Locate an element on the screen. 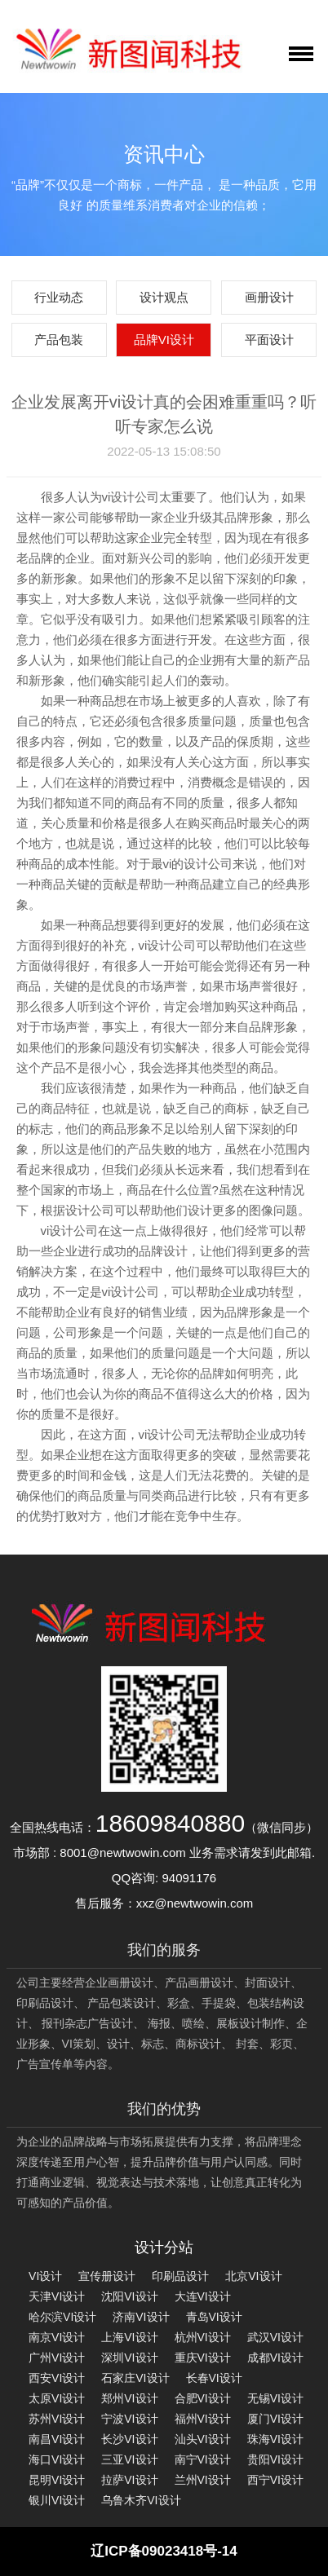  印刷品设计 is located at coordinates (180, 2276).